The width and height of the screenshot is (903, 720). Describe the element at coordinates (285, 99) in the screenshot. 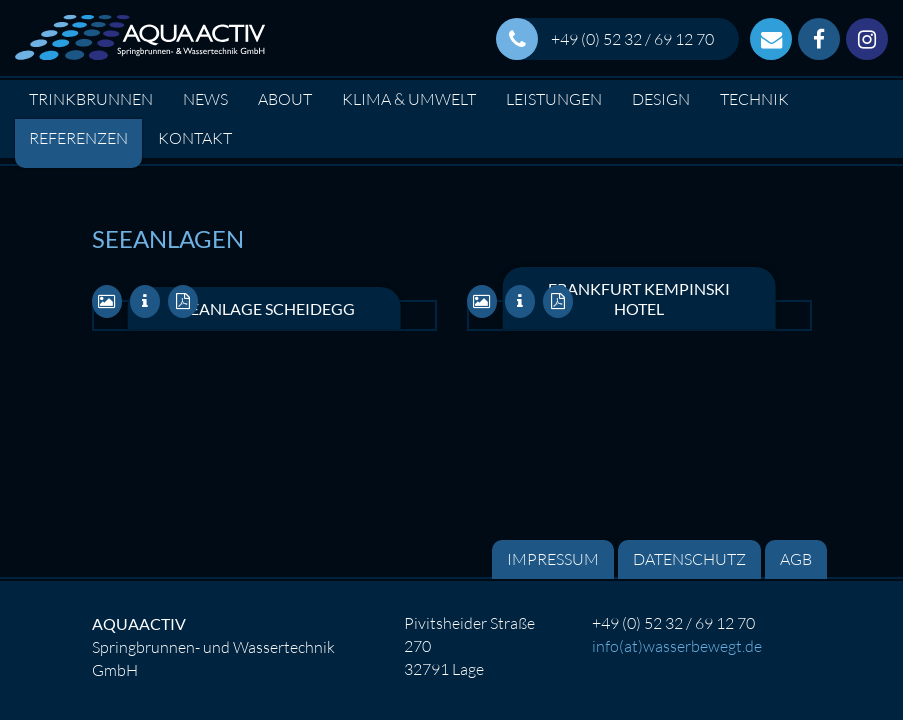

I see `About` at that location.